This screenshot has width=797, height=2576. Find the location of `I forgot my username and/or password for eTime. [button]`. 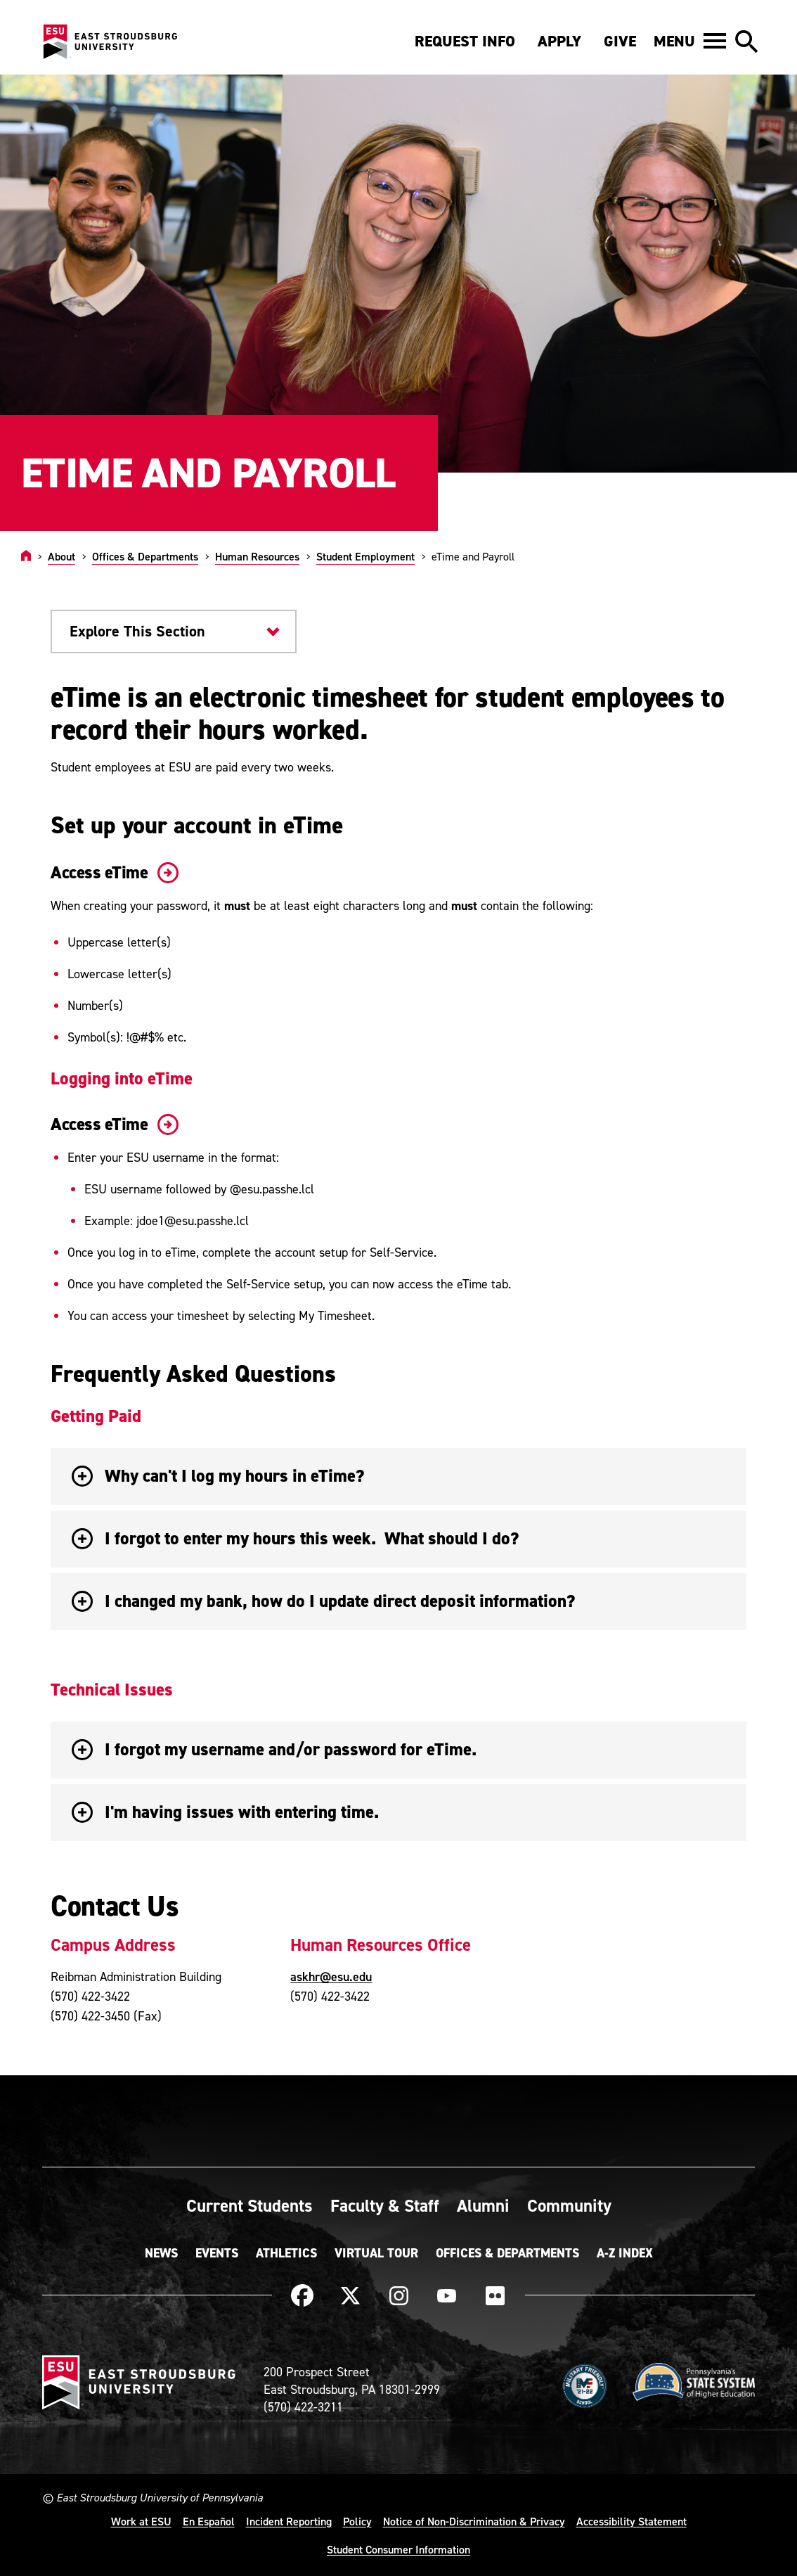

I forgot my username and/or password for eTime. [button] is located at coordinates (274, 1749).